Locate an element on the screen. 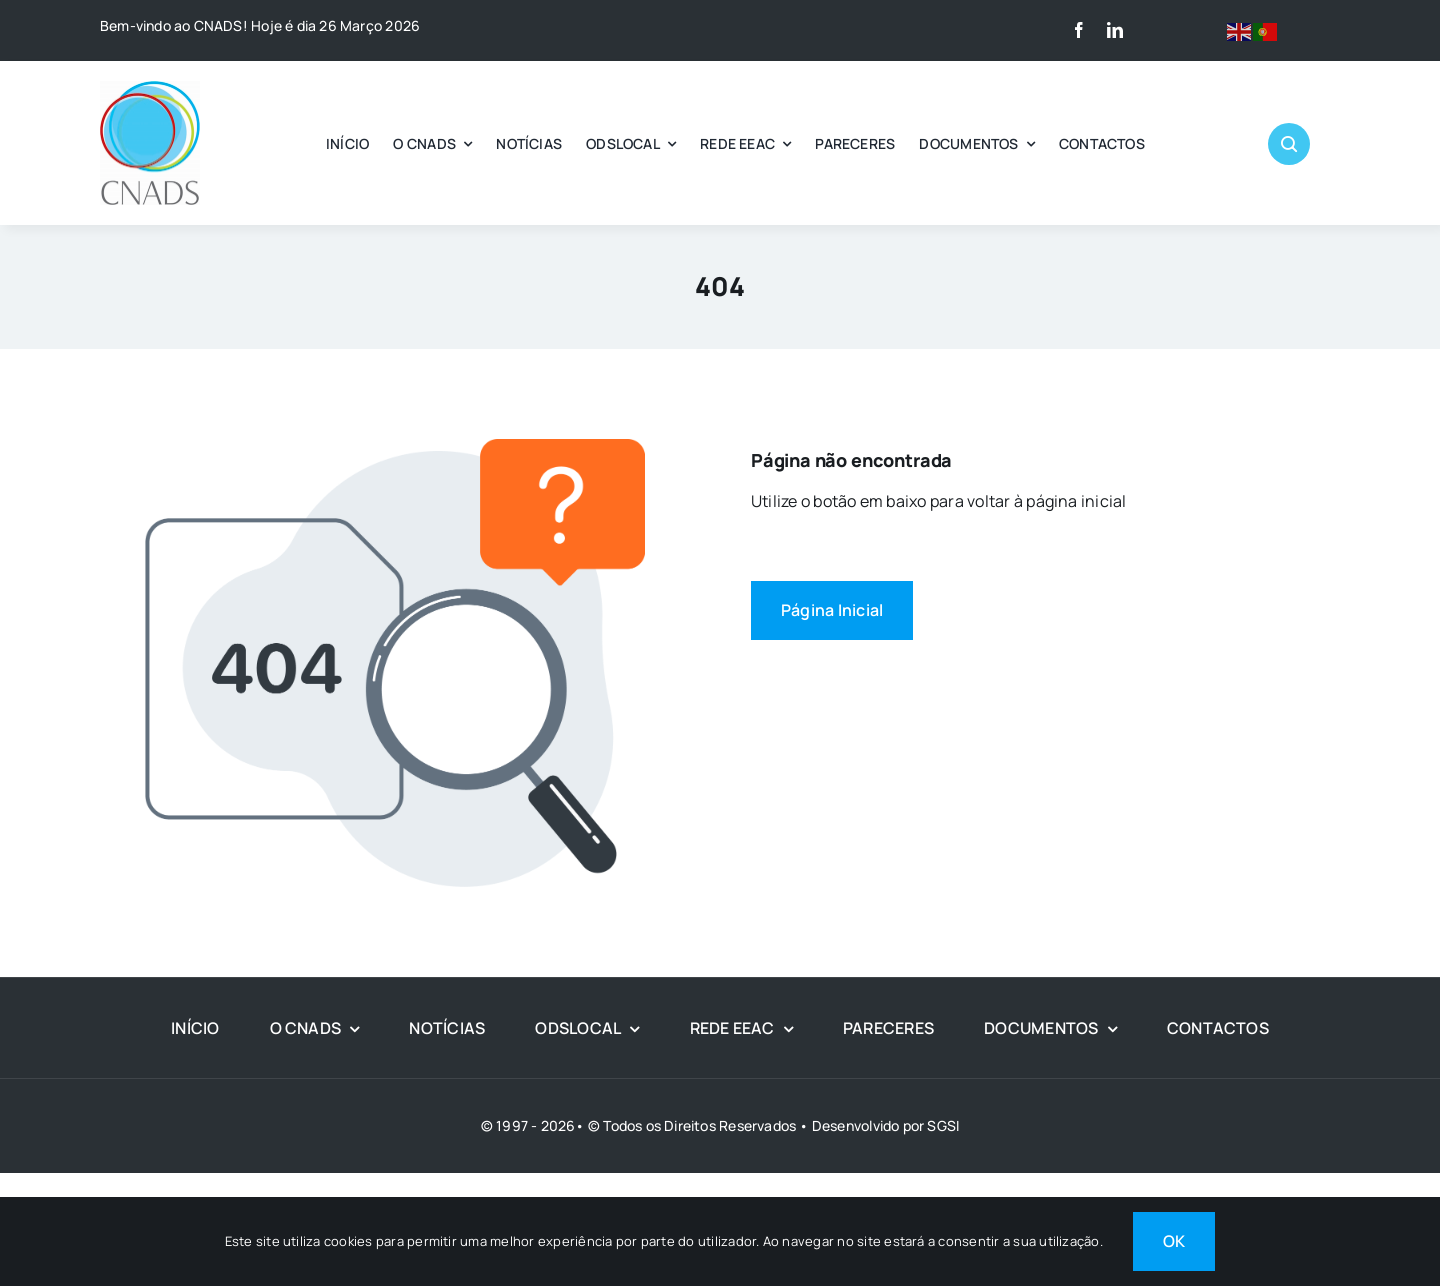  SGSI is located at coordinates (943, 1125).